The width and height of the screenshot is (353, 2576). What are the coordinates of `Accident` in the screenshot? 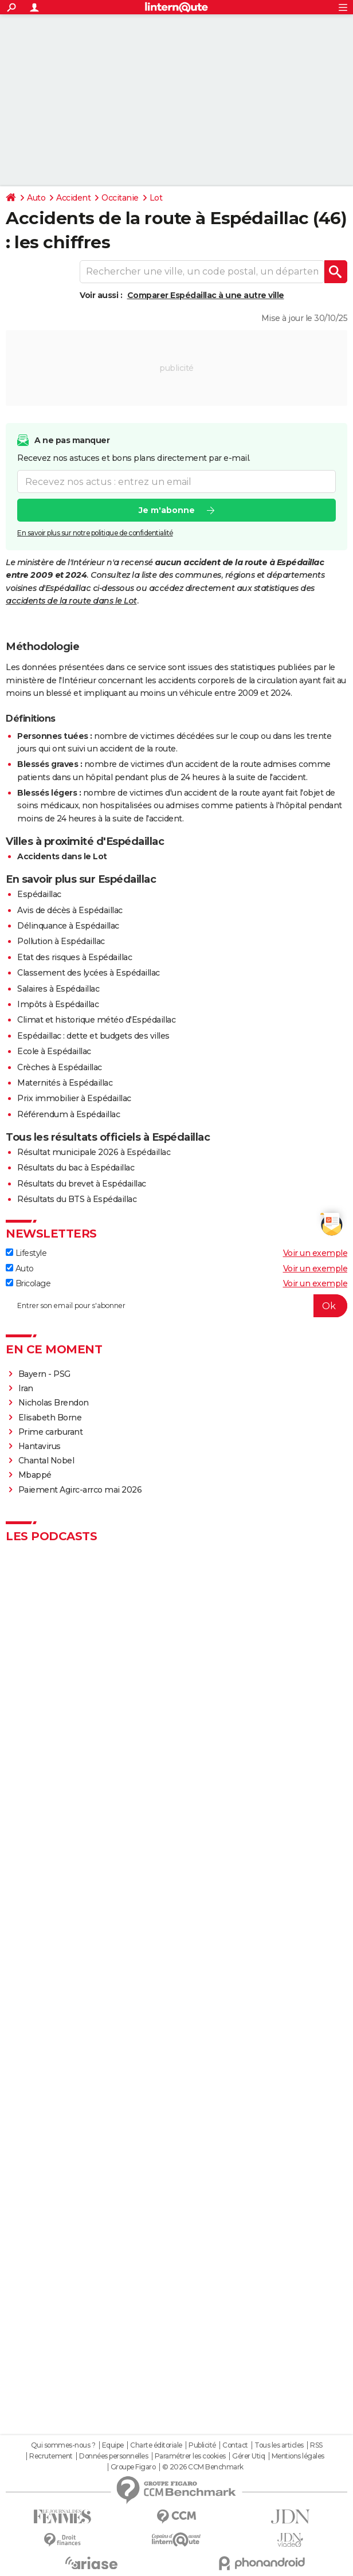 It's located at (73, 198).